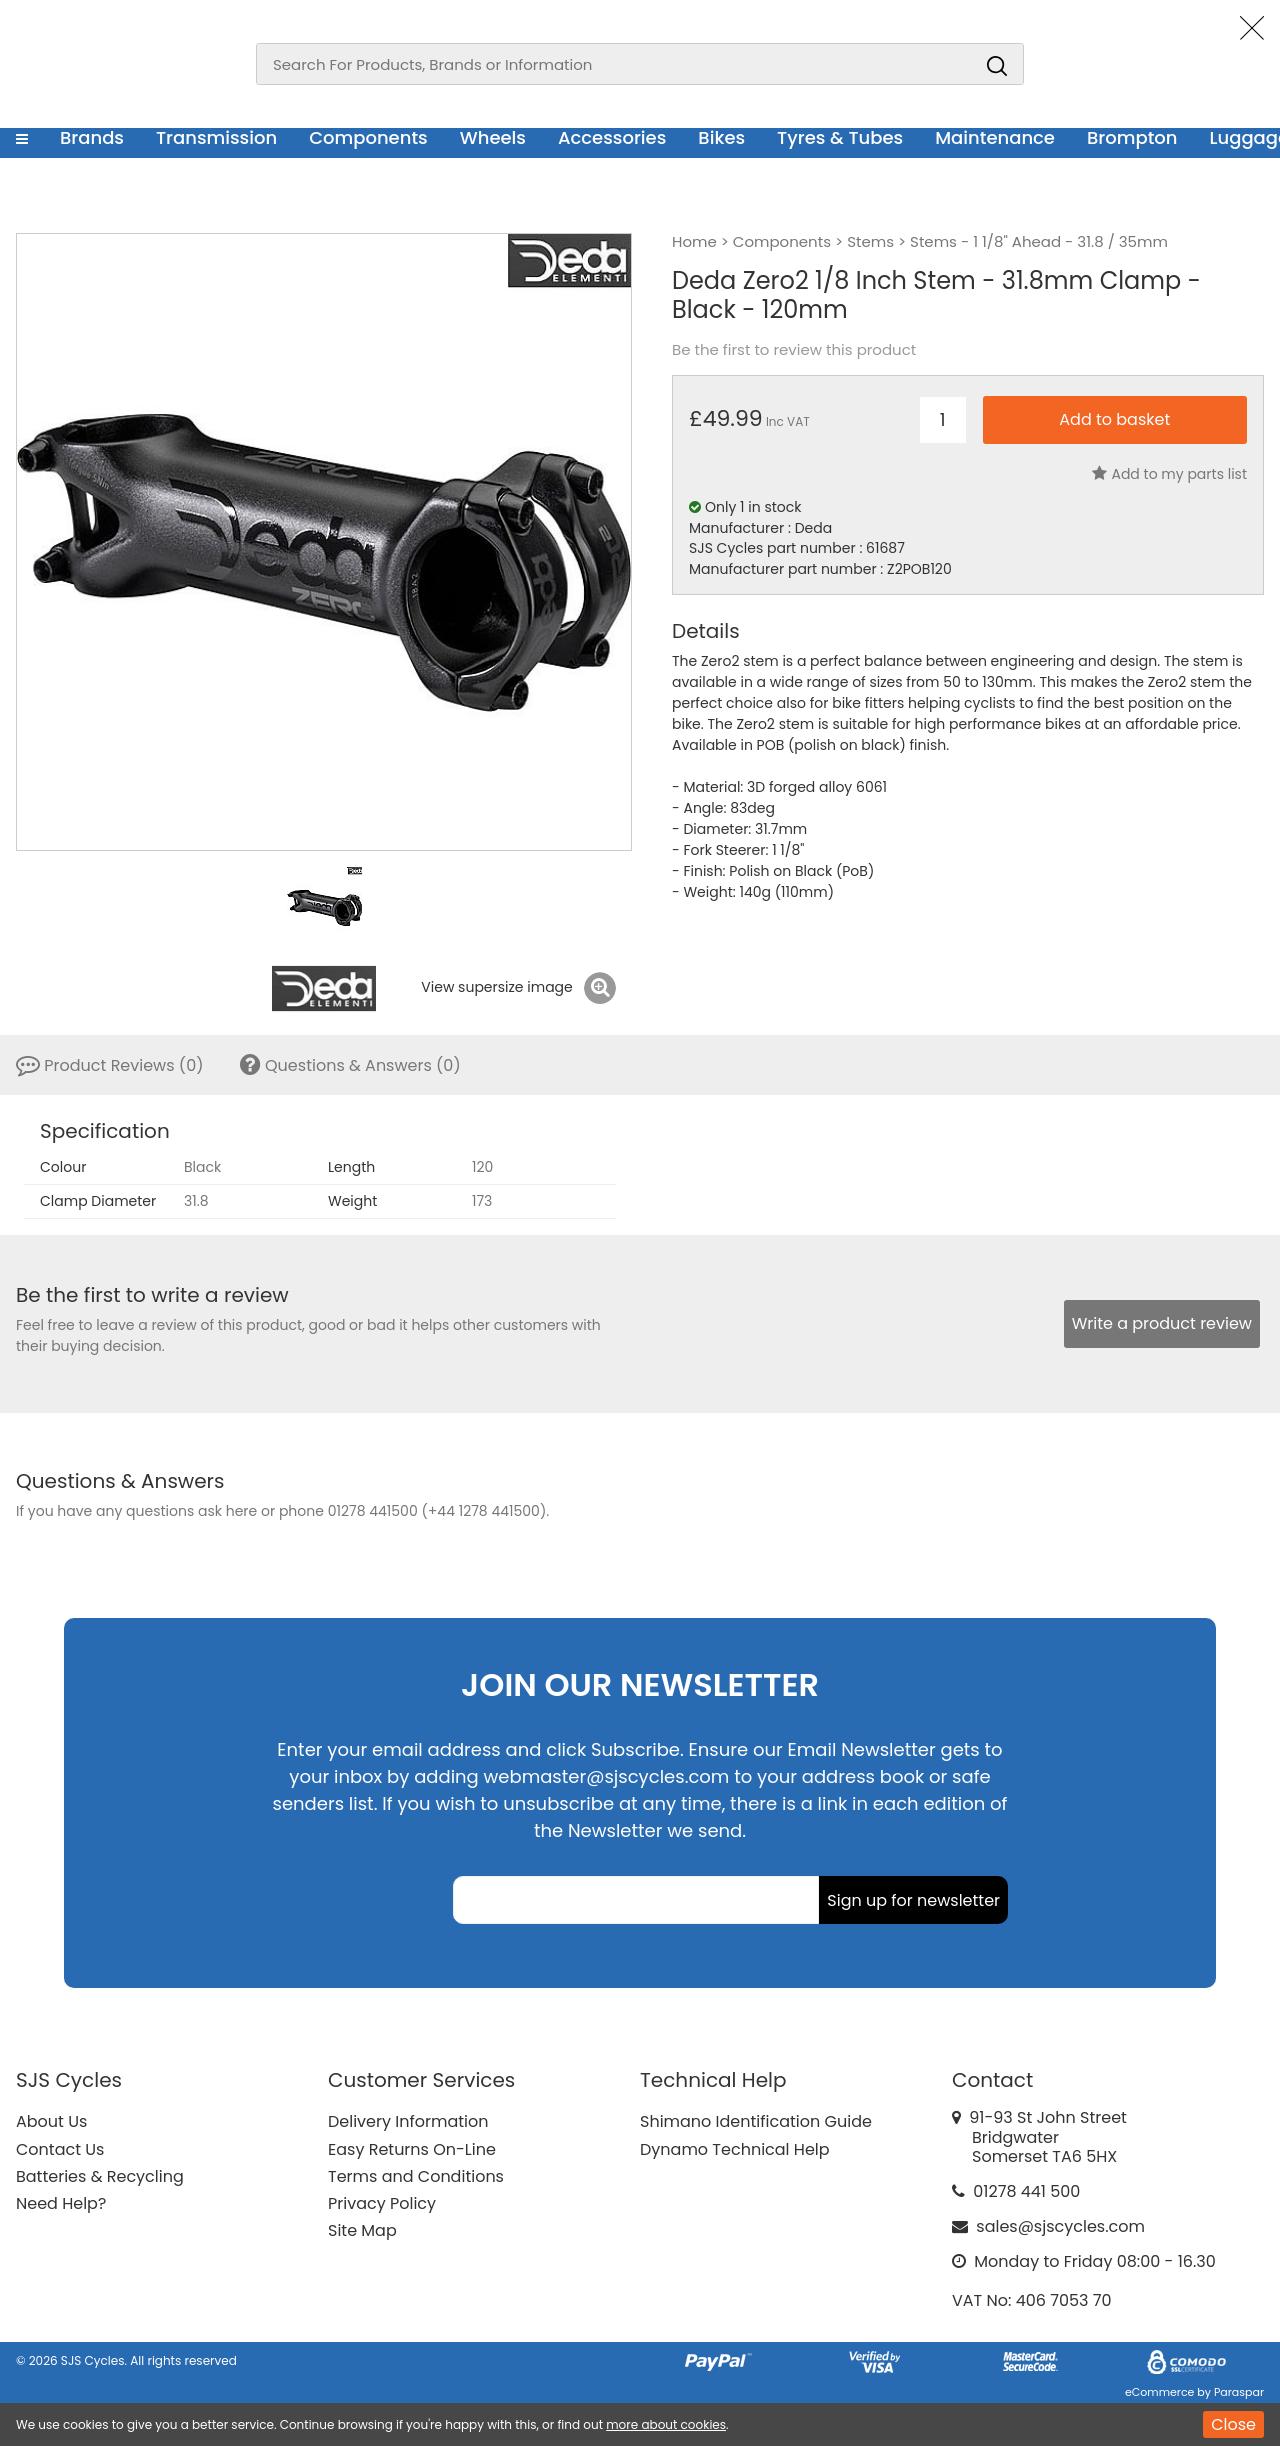  What do you see at coordinates (382, 2203) in the screenshot?
I see `Privacy Policy` at bounding box center [382, 2203].